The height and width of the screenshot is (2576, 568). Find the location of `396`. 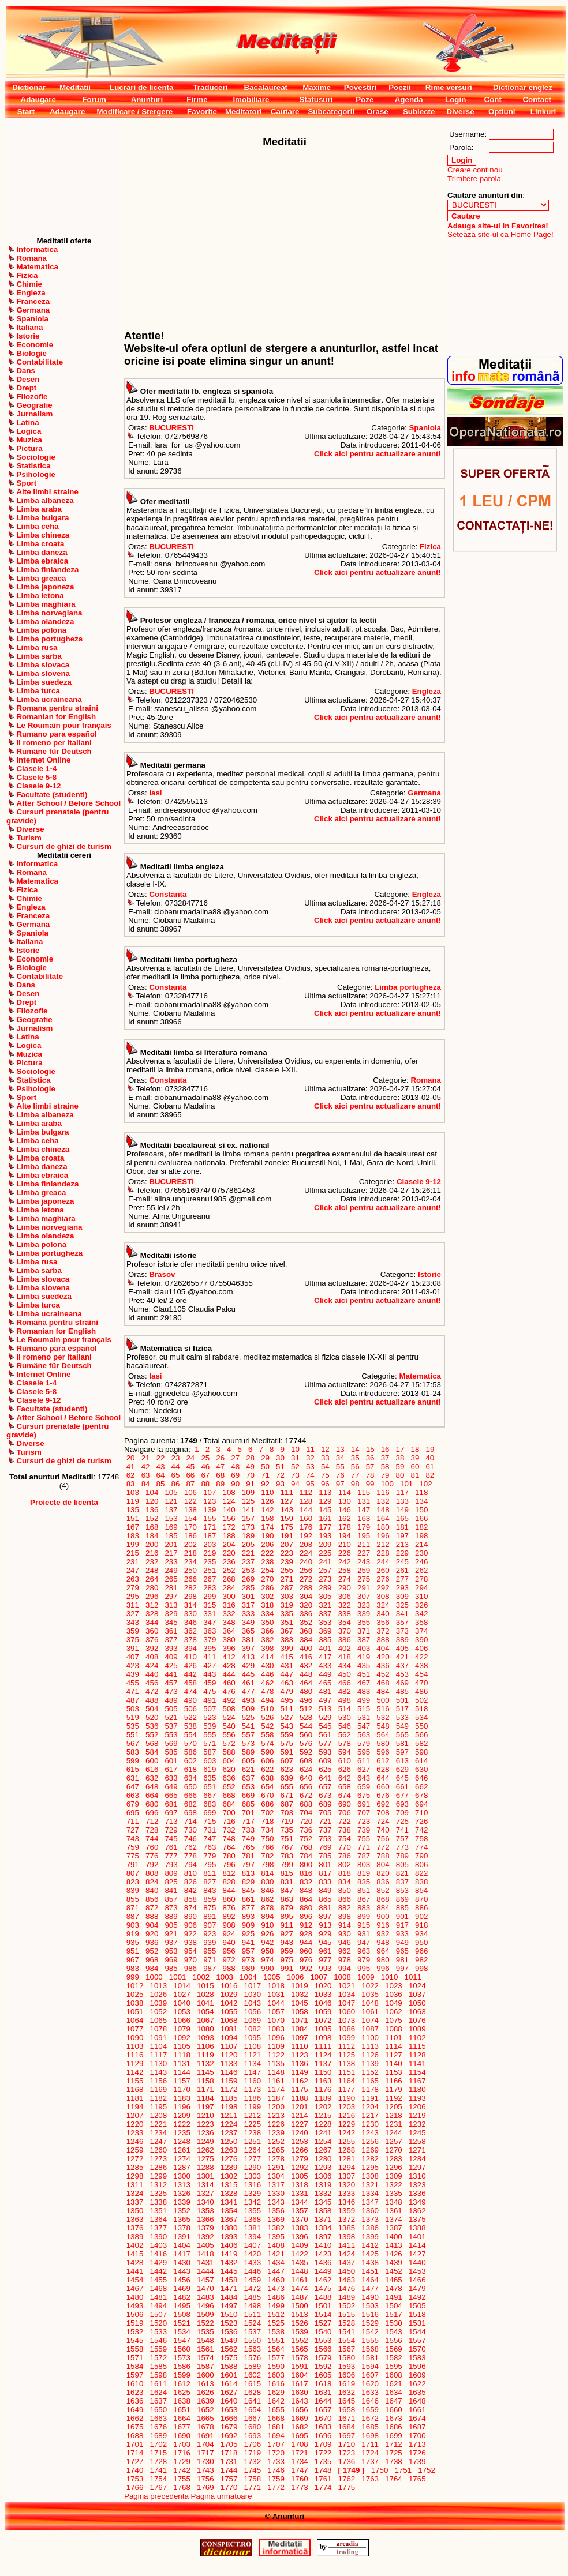

396 is located at coordinates (229, 1648).